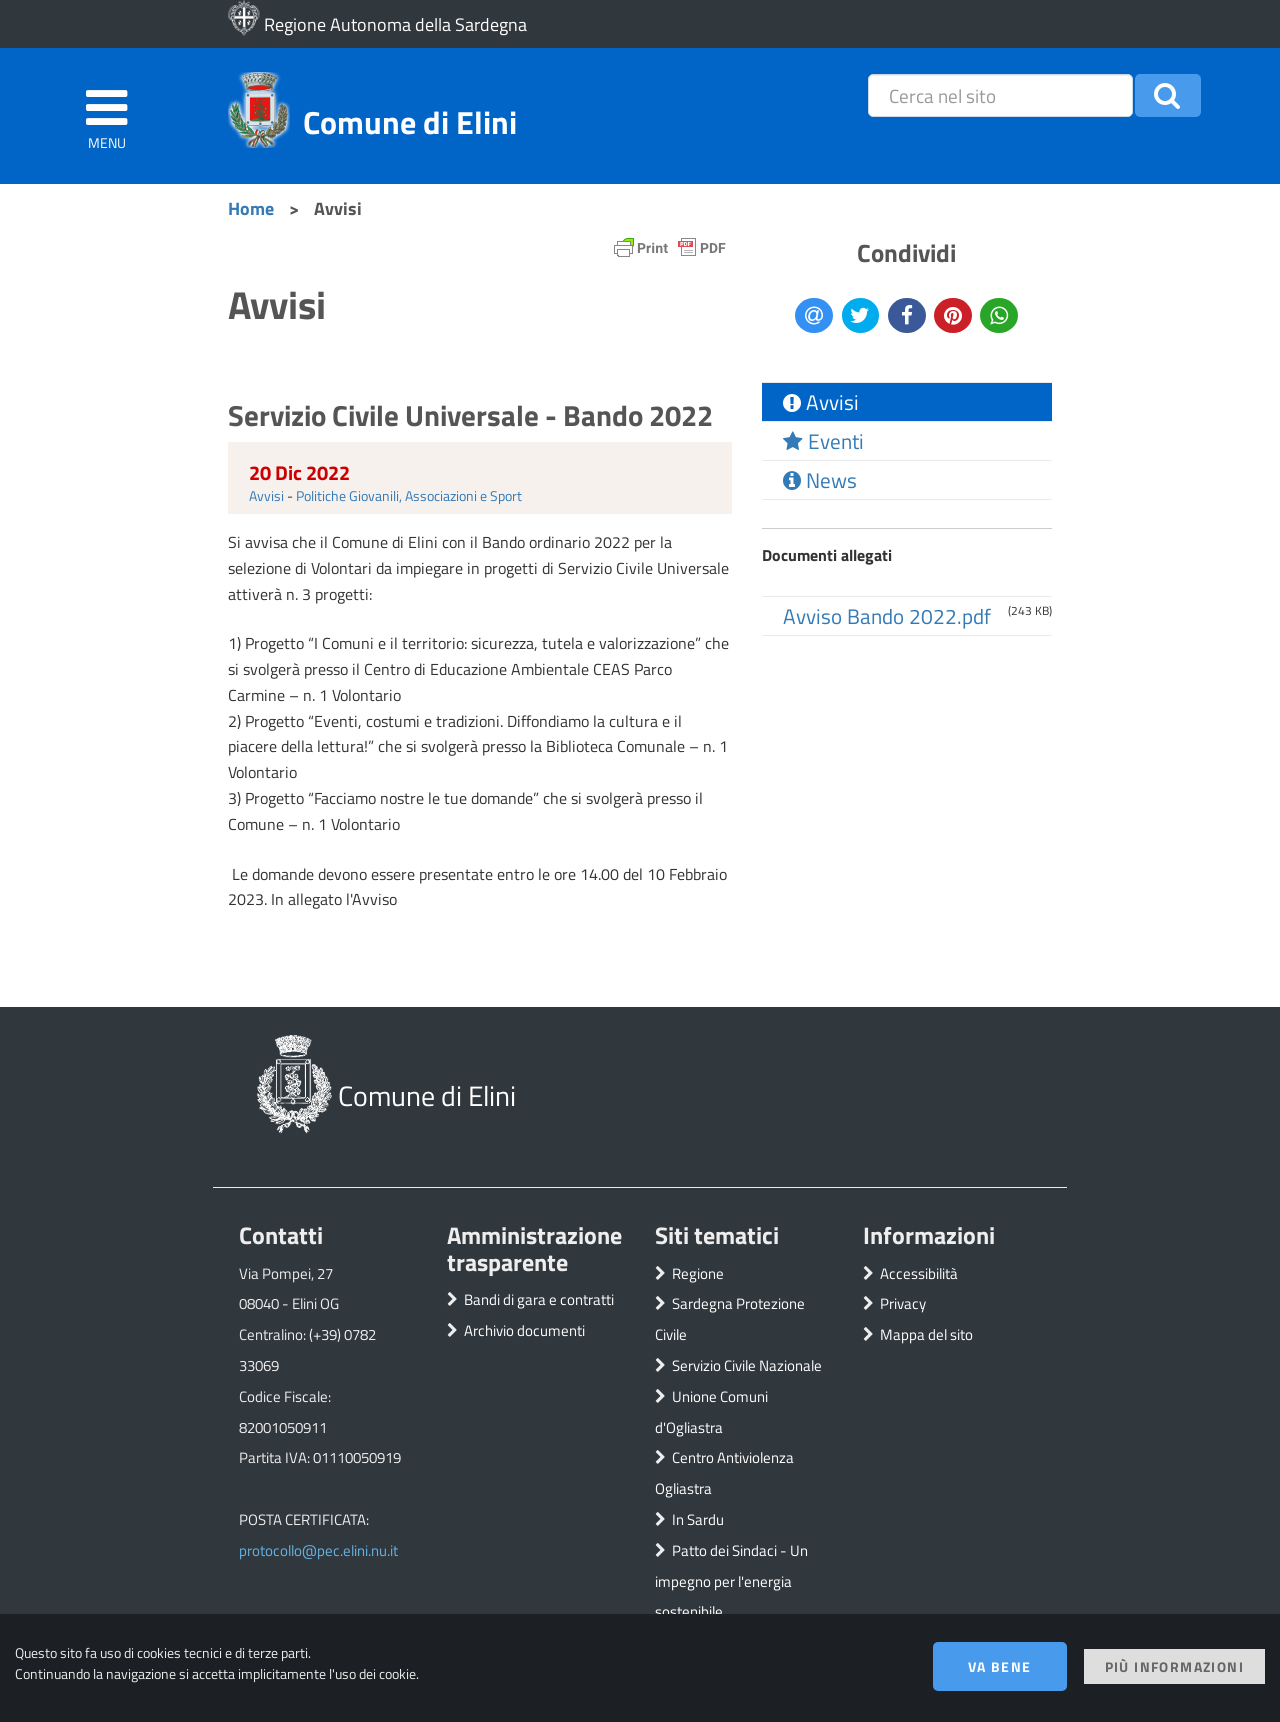 The image size is (1280, 1722). What do you see at coordinates (266, 495) in the screenshot?
I see `Avvisi` at bounding box center [266, 495].